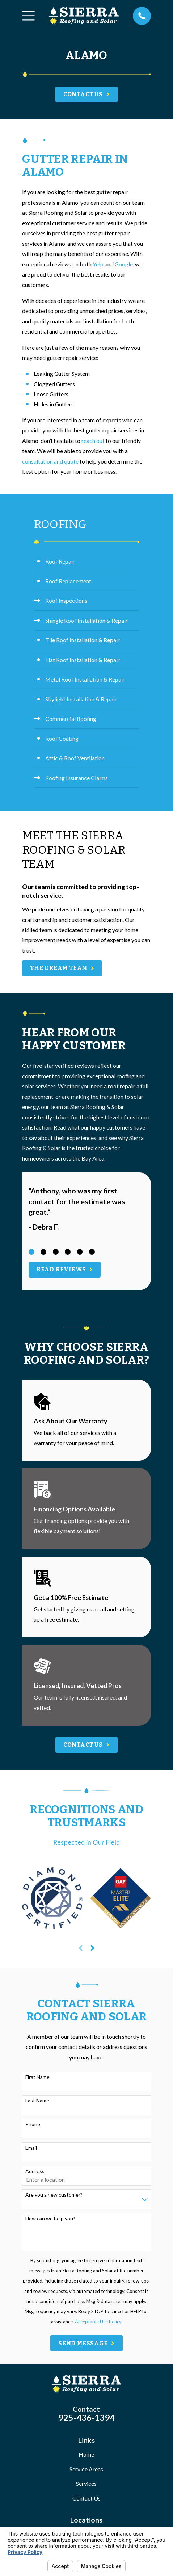 This screenshot has width=173, height=2576. Describe the element at coordinates (98, 264) in the screenshot. I see `Yelp` at that location.